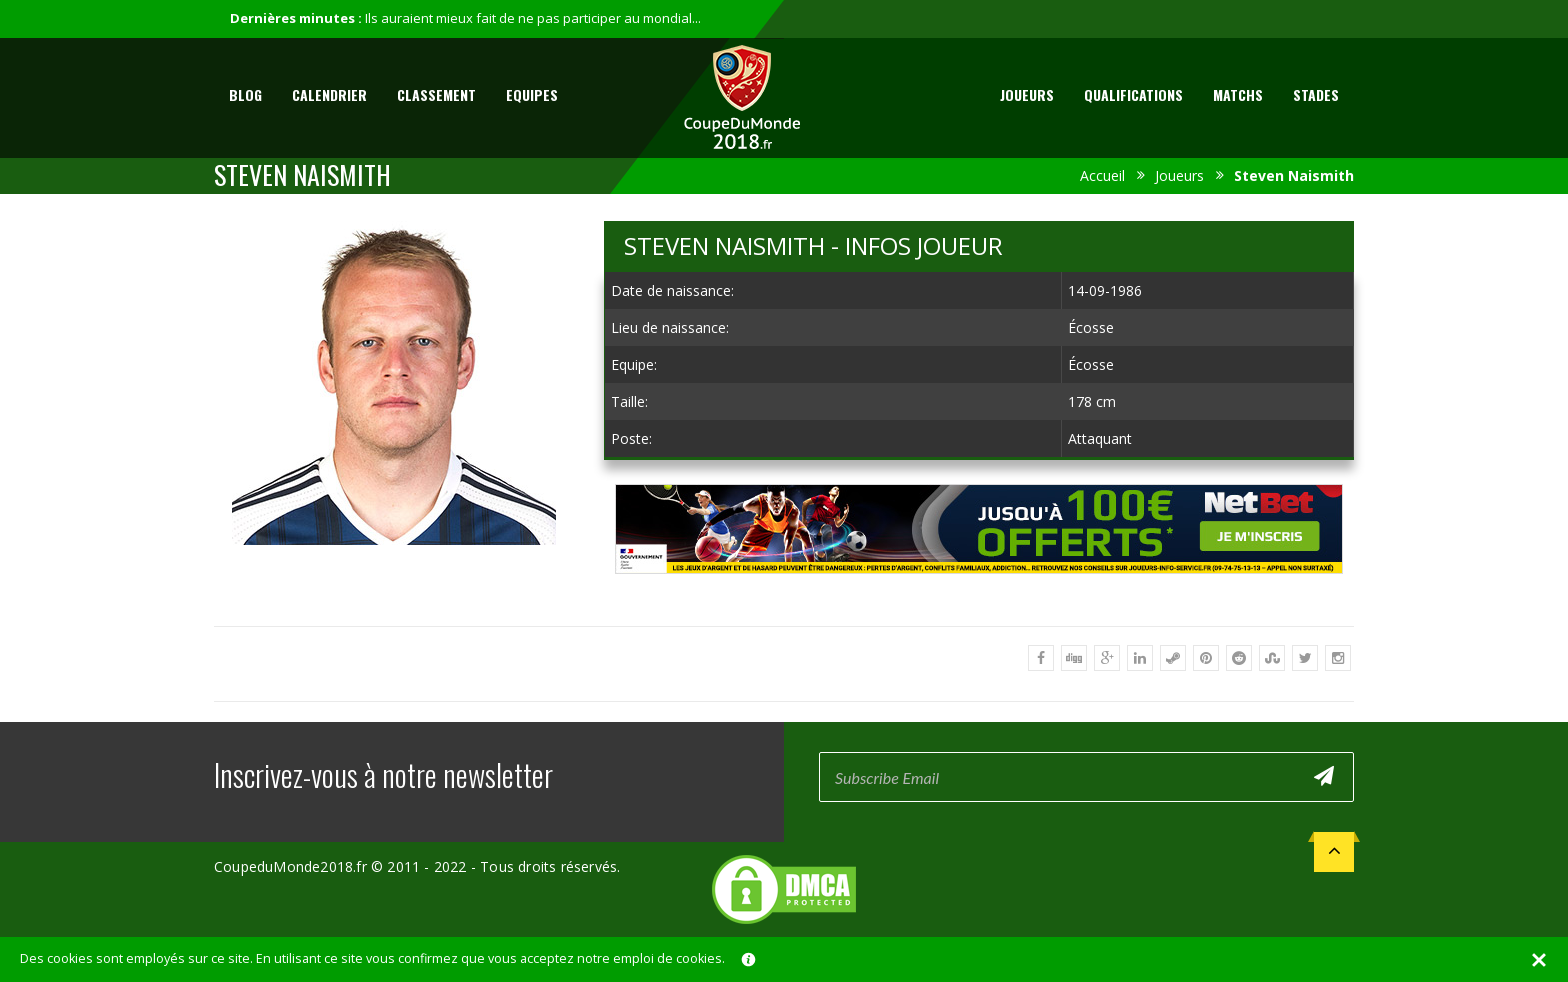  Describe the element at coordinates (1316, 94) in the screenshot. I see `Stades` at that location.